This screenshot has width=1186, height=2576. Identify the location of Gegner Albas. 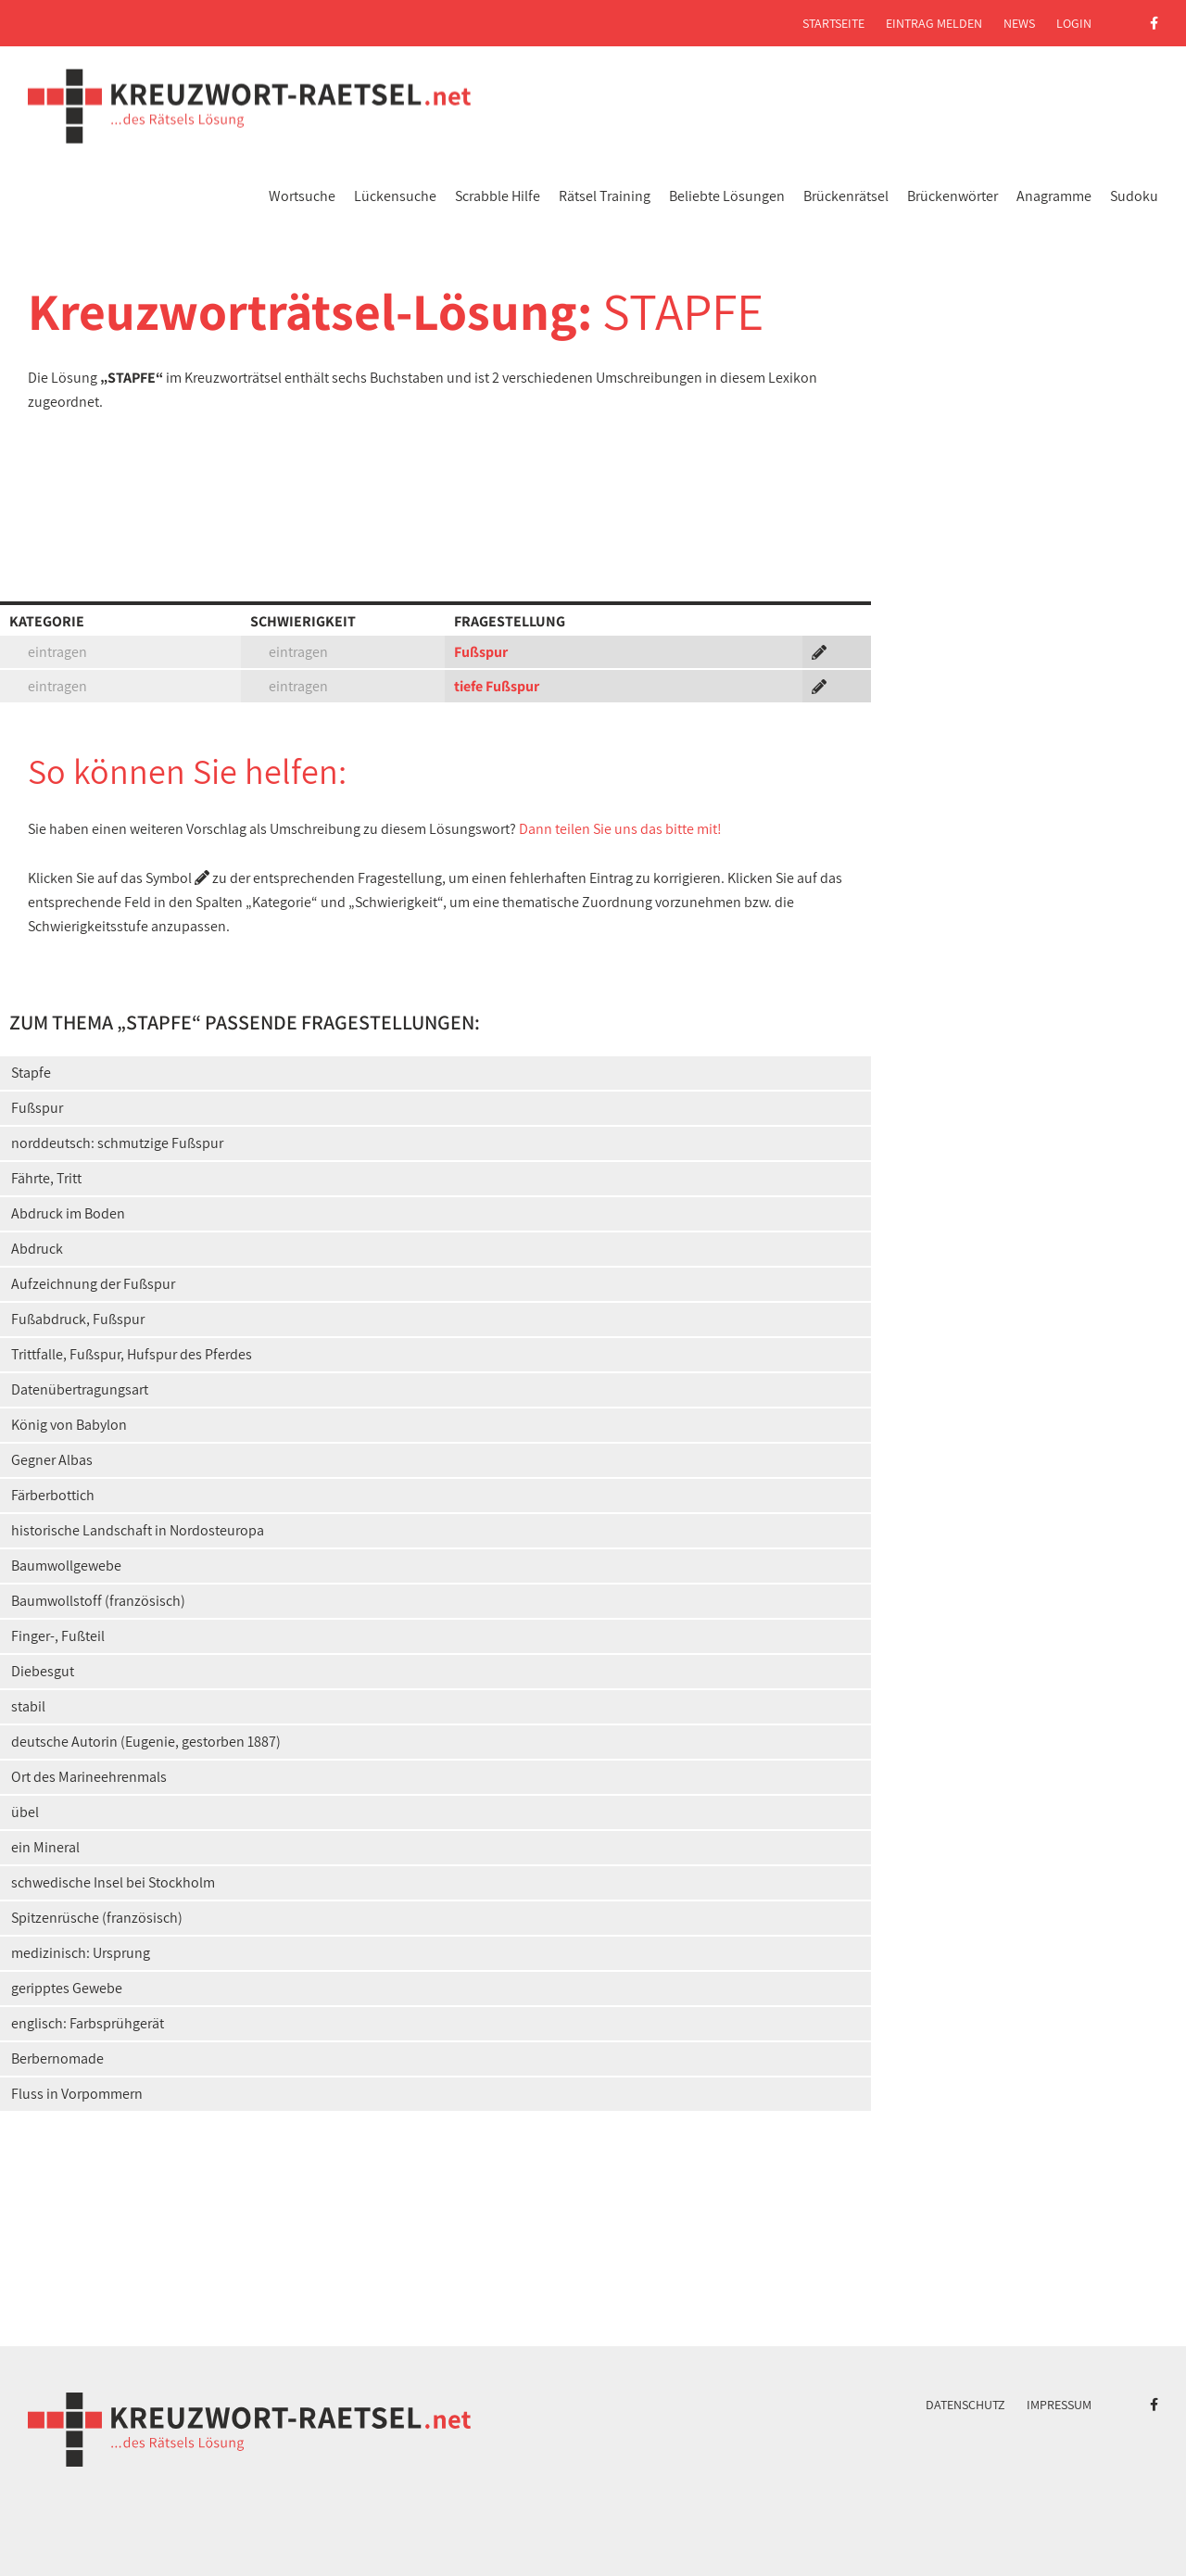
(52, 1460).